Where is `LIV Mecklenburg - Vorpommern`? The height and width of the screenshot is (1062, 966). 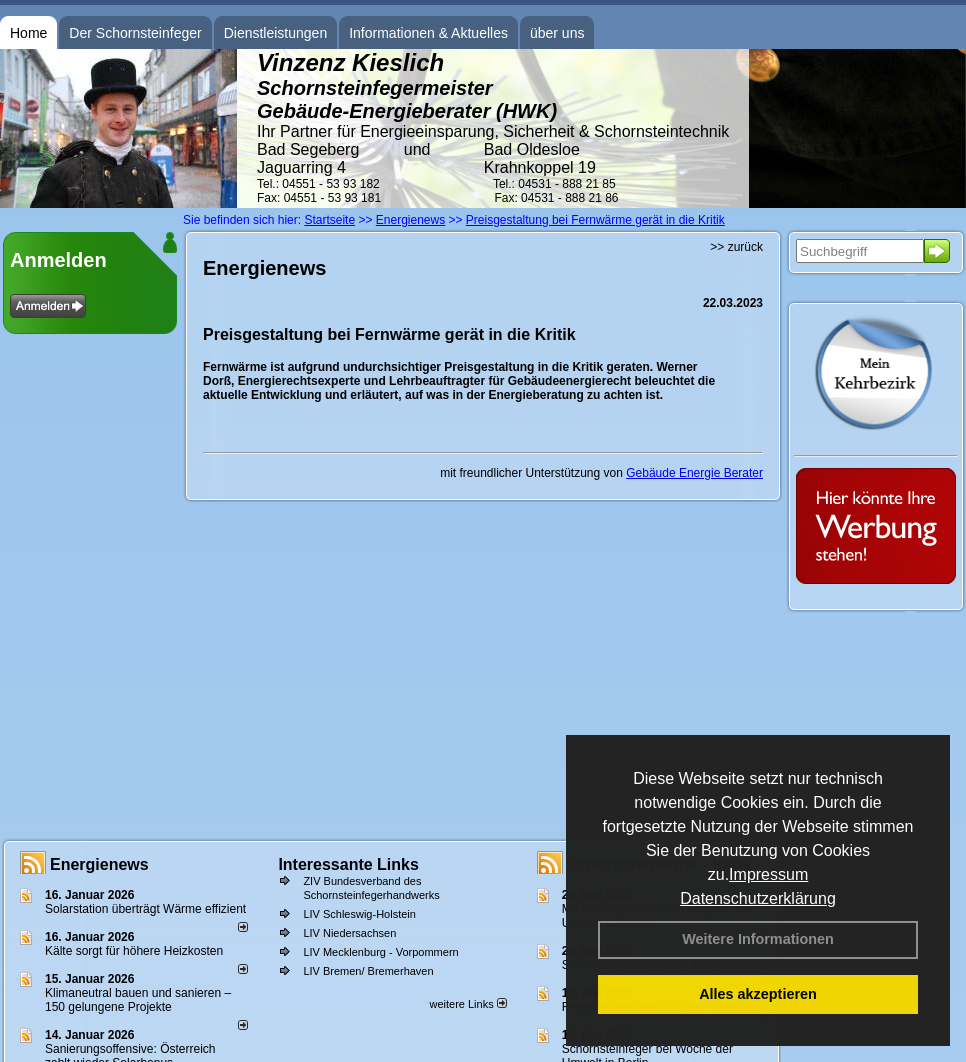 LIV Mecklenburg - Vorpommern is located at coordinates (380, 952).